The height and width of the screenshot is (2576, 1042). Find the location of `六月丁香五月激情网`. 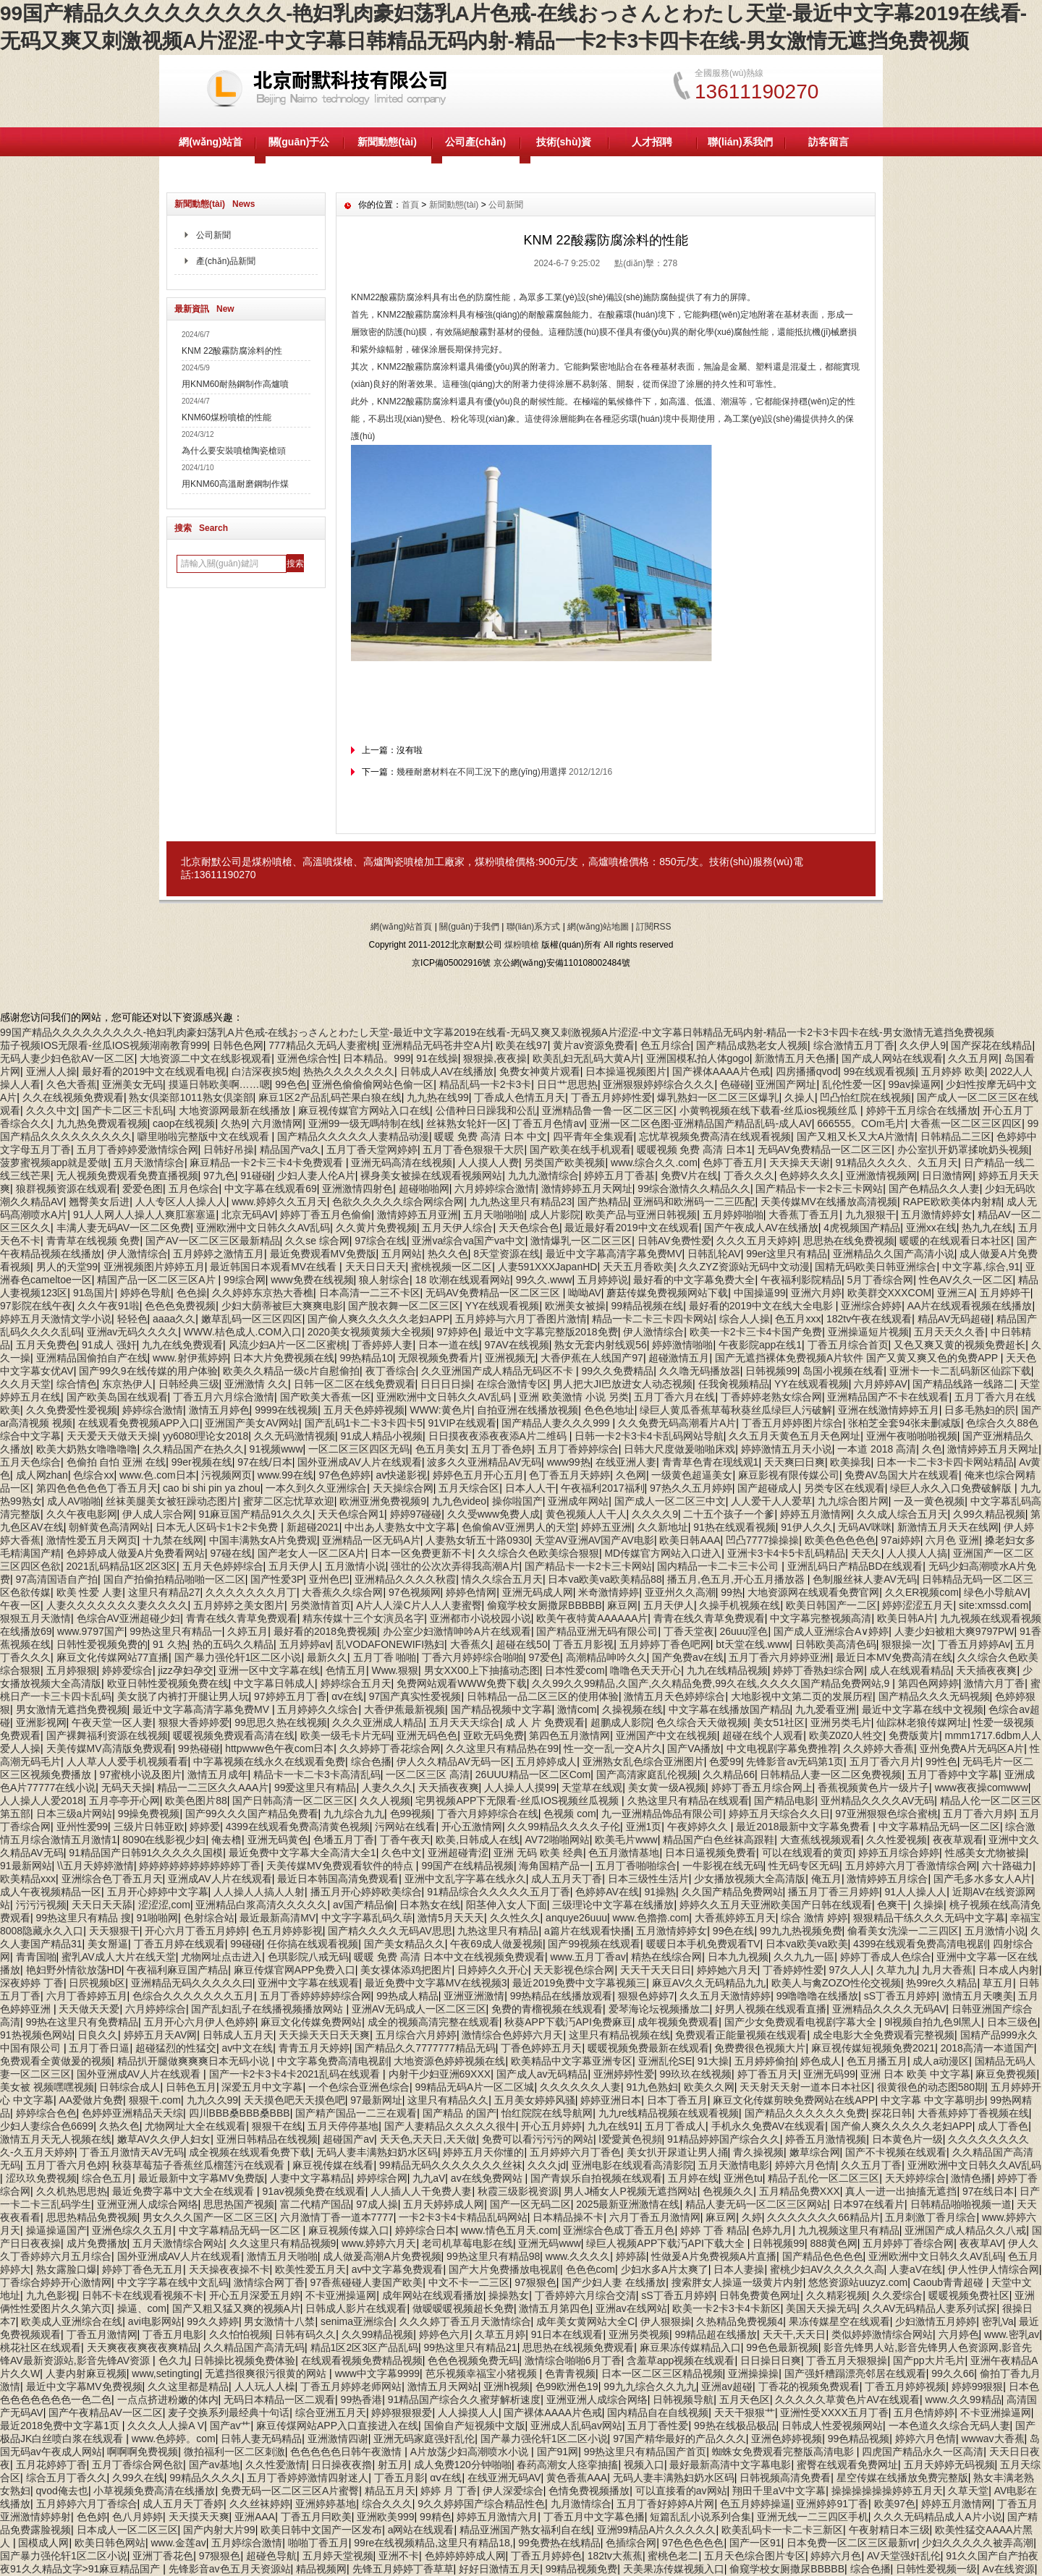

六月丁香五月激情网 is located at coordinates (654, 2217).